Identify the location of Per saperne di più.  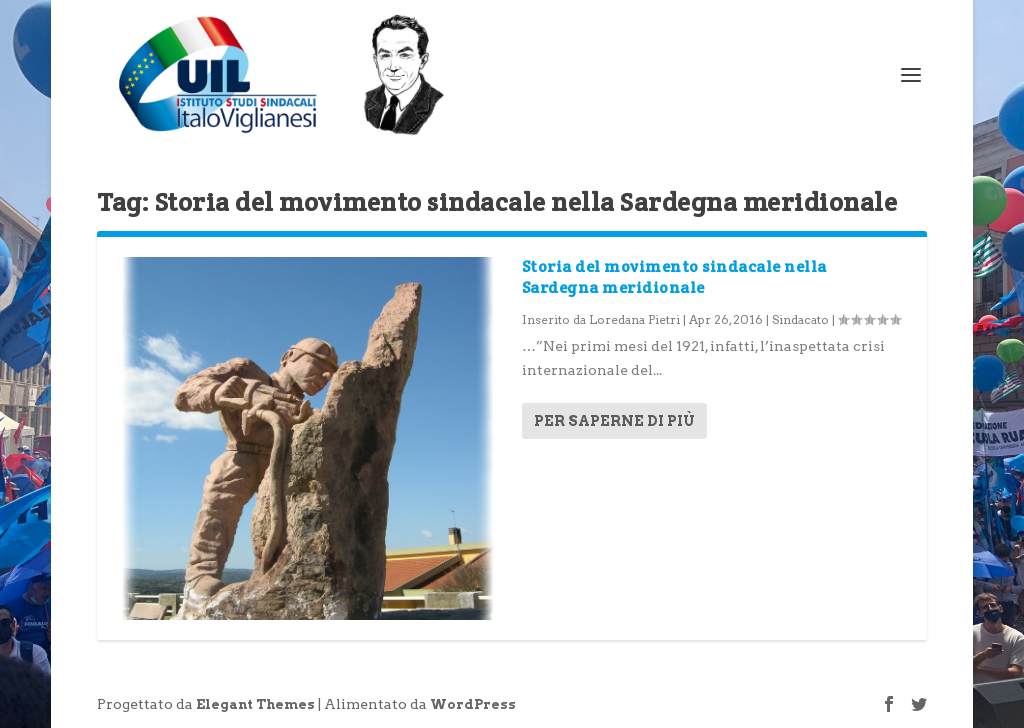
(614, 421).